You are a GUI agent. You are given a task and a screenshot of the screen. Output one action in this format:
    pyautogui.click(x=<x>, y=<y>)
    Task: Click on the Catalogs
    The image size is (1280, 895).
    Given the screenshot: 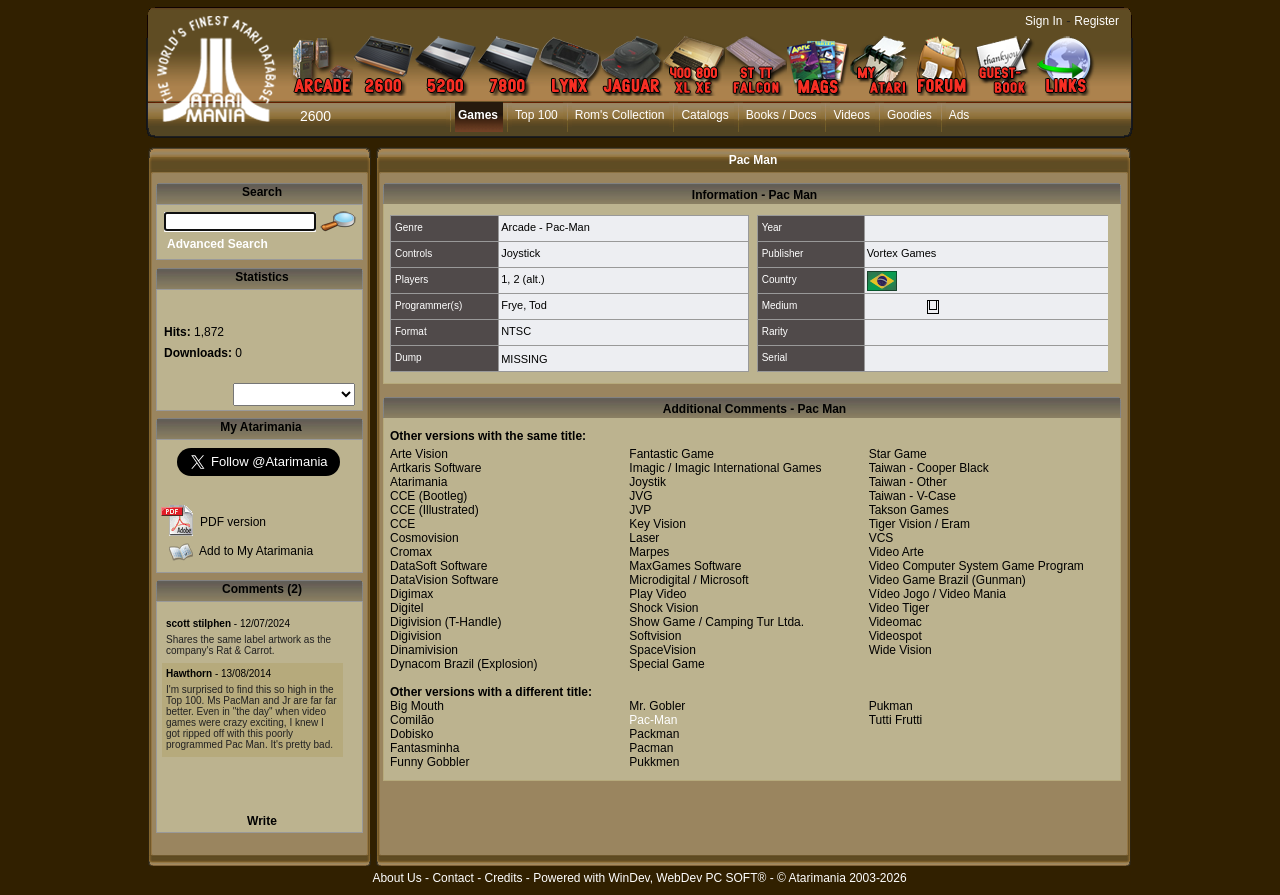 What is the action you would take?
    pyautogui.click(x=704, y=115)
    